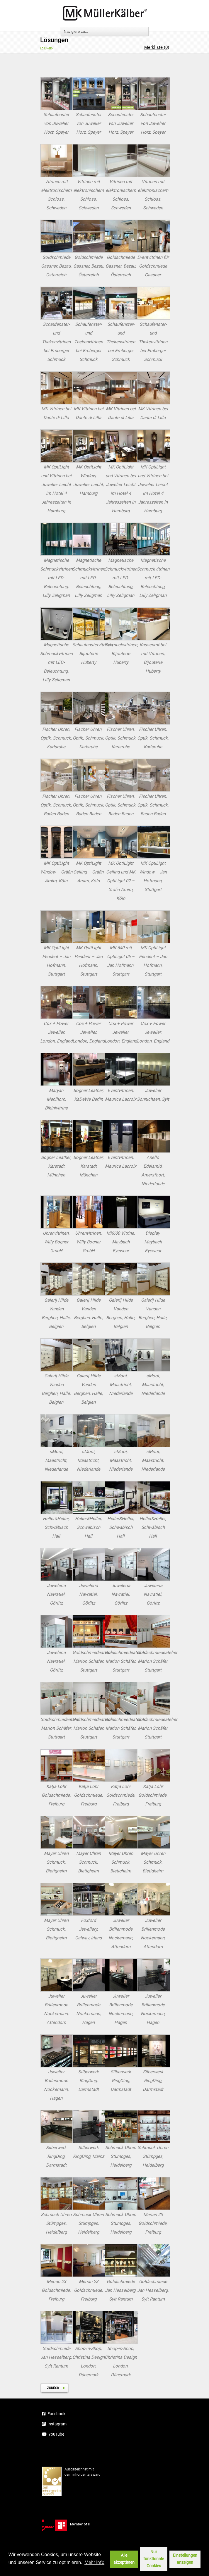 This screenshot has height=2576, width=209. Describe the element at coordinates (53, 2388) in the screenshot. I see `zurück` at that location.